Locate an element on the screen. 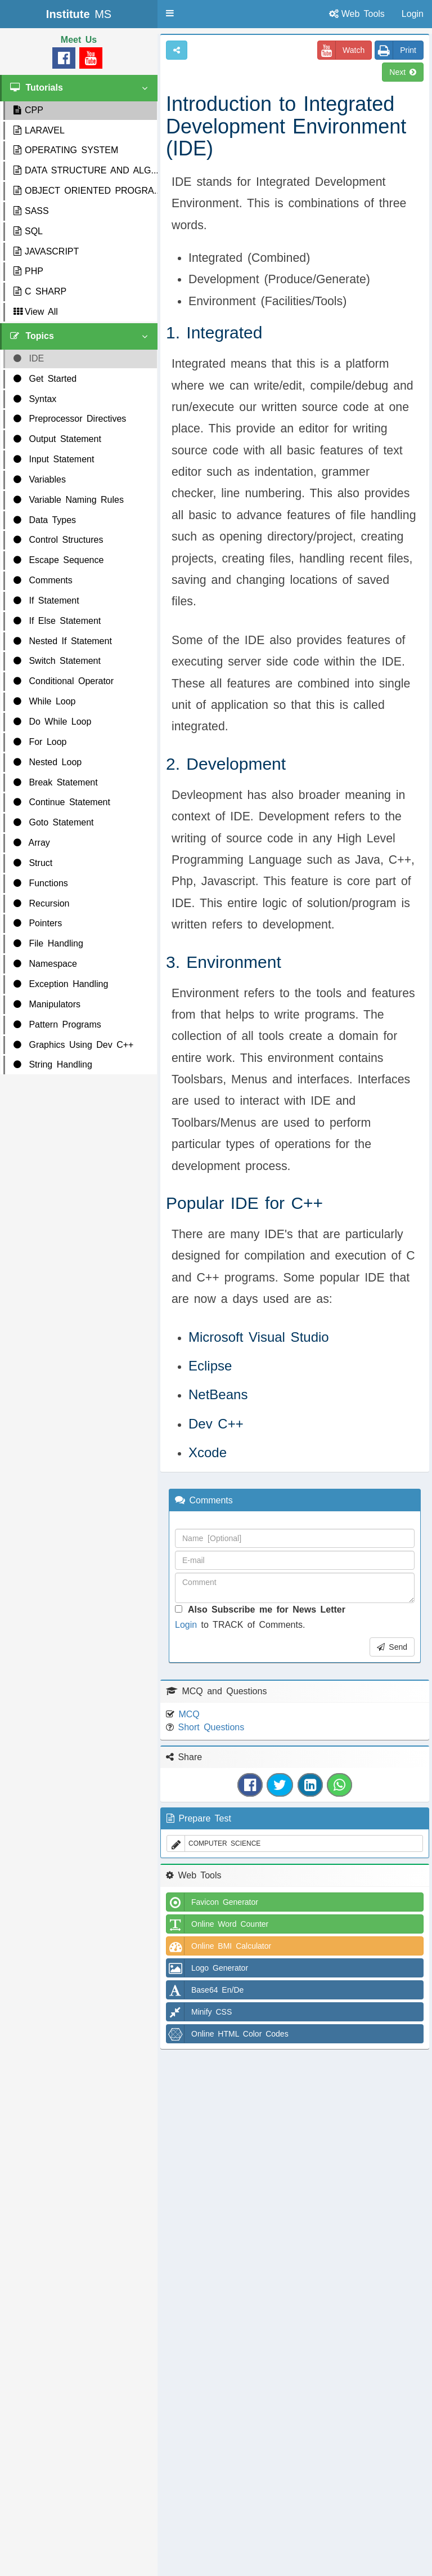 The width and height of the screenshot is (432, 2576). Favicon Generator is located at coordinates (212, 1902).